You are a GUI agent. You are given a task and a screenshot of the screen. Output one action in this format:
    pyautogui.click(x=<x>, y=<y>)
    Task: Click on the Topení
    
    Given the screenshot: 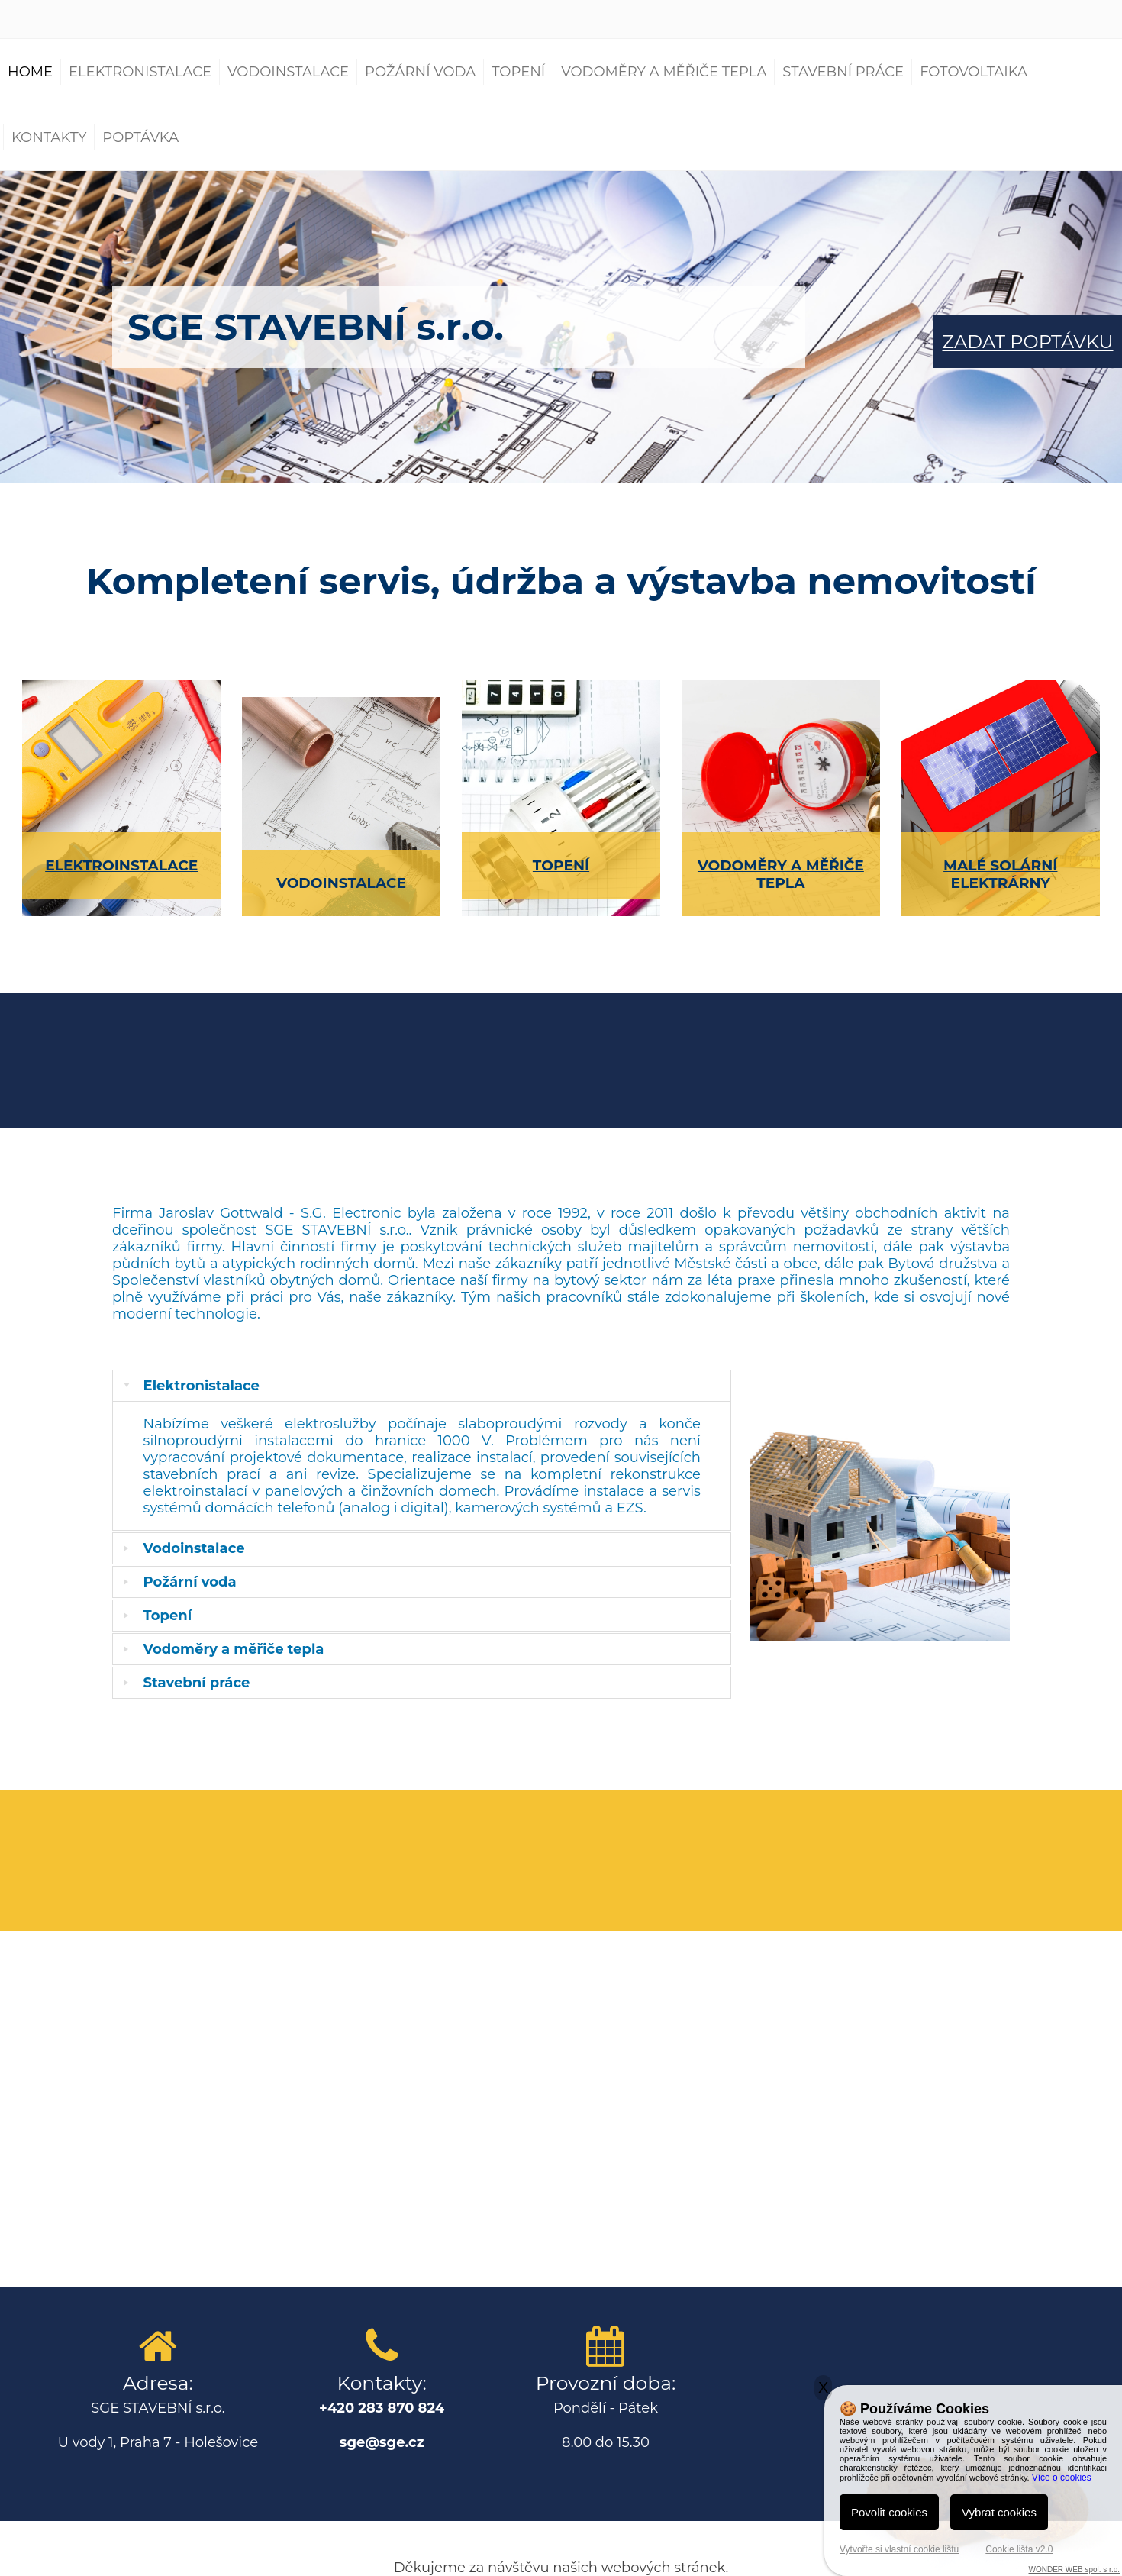 What is the action you would take?
    pyautogui.click(x=518, y=71)
    